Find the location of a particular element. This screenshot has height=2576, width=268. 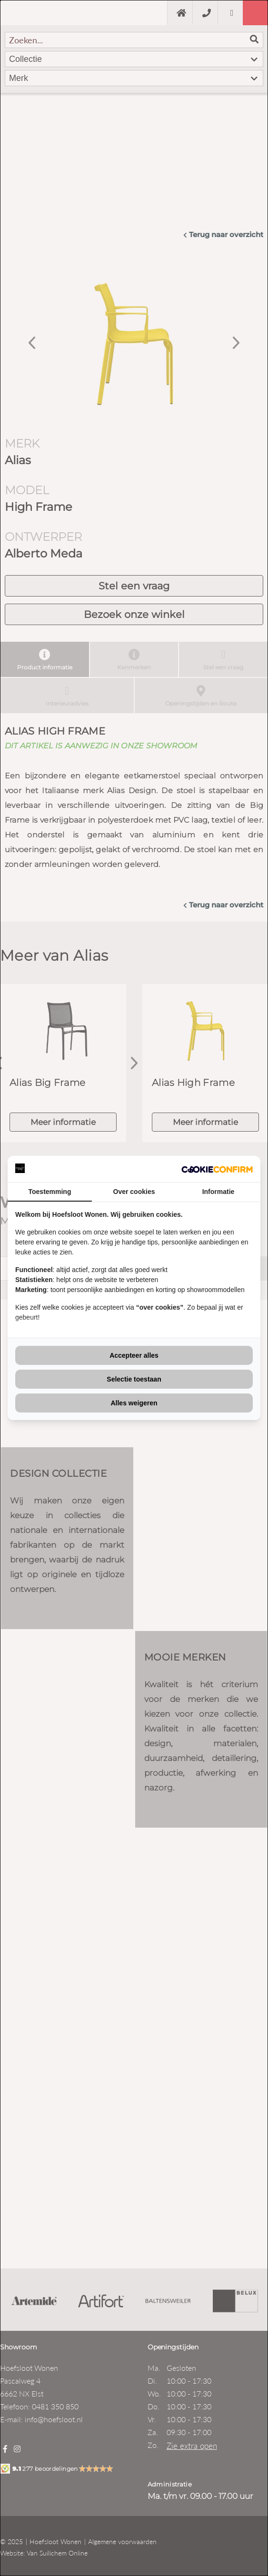

Accepteer alles [tab] is located at coordinates (134, 1355).